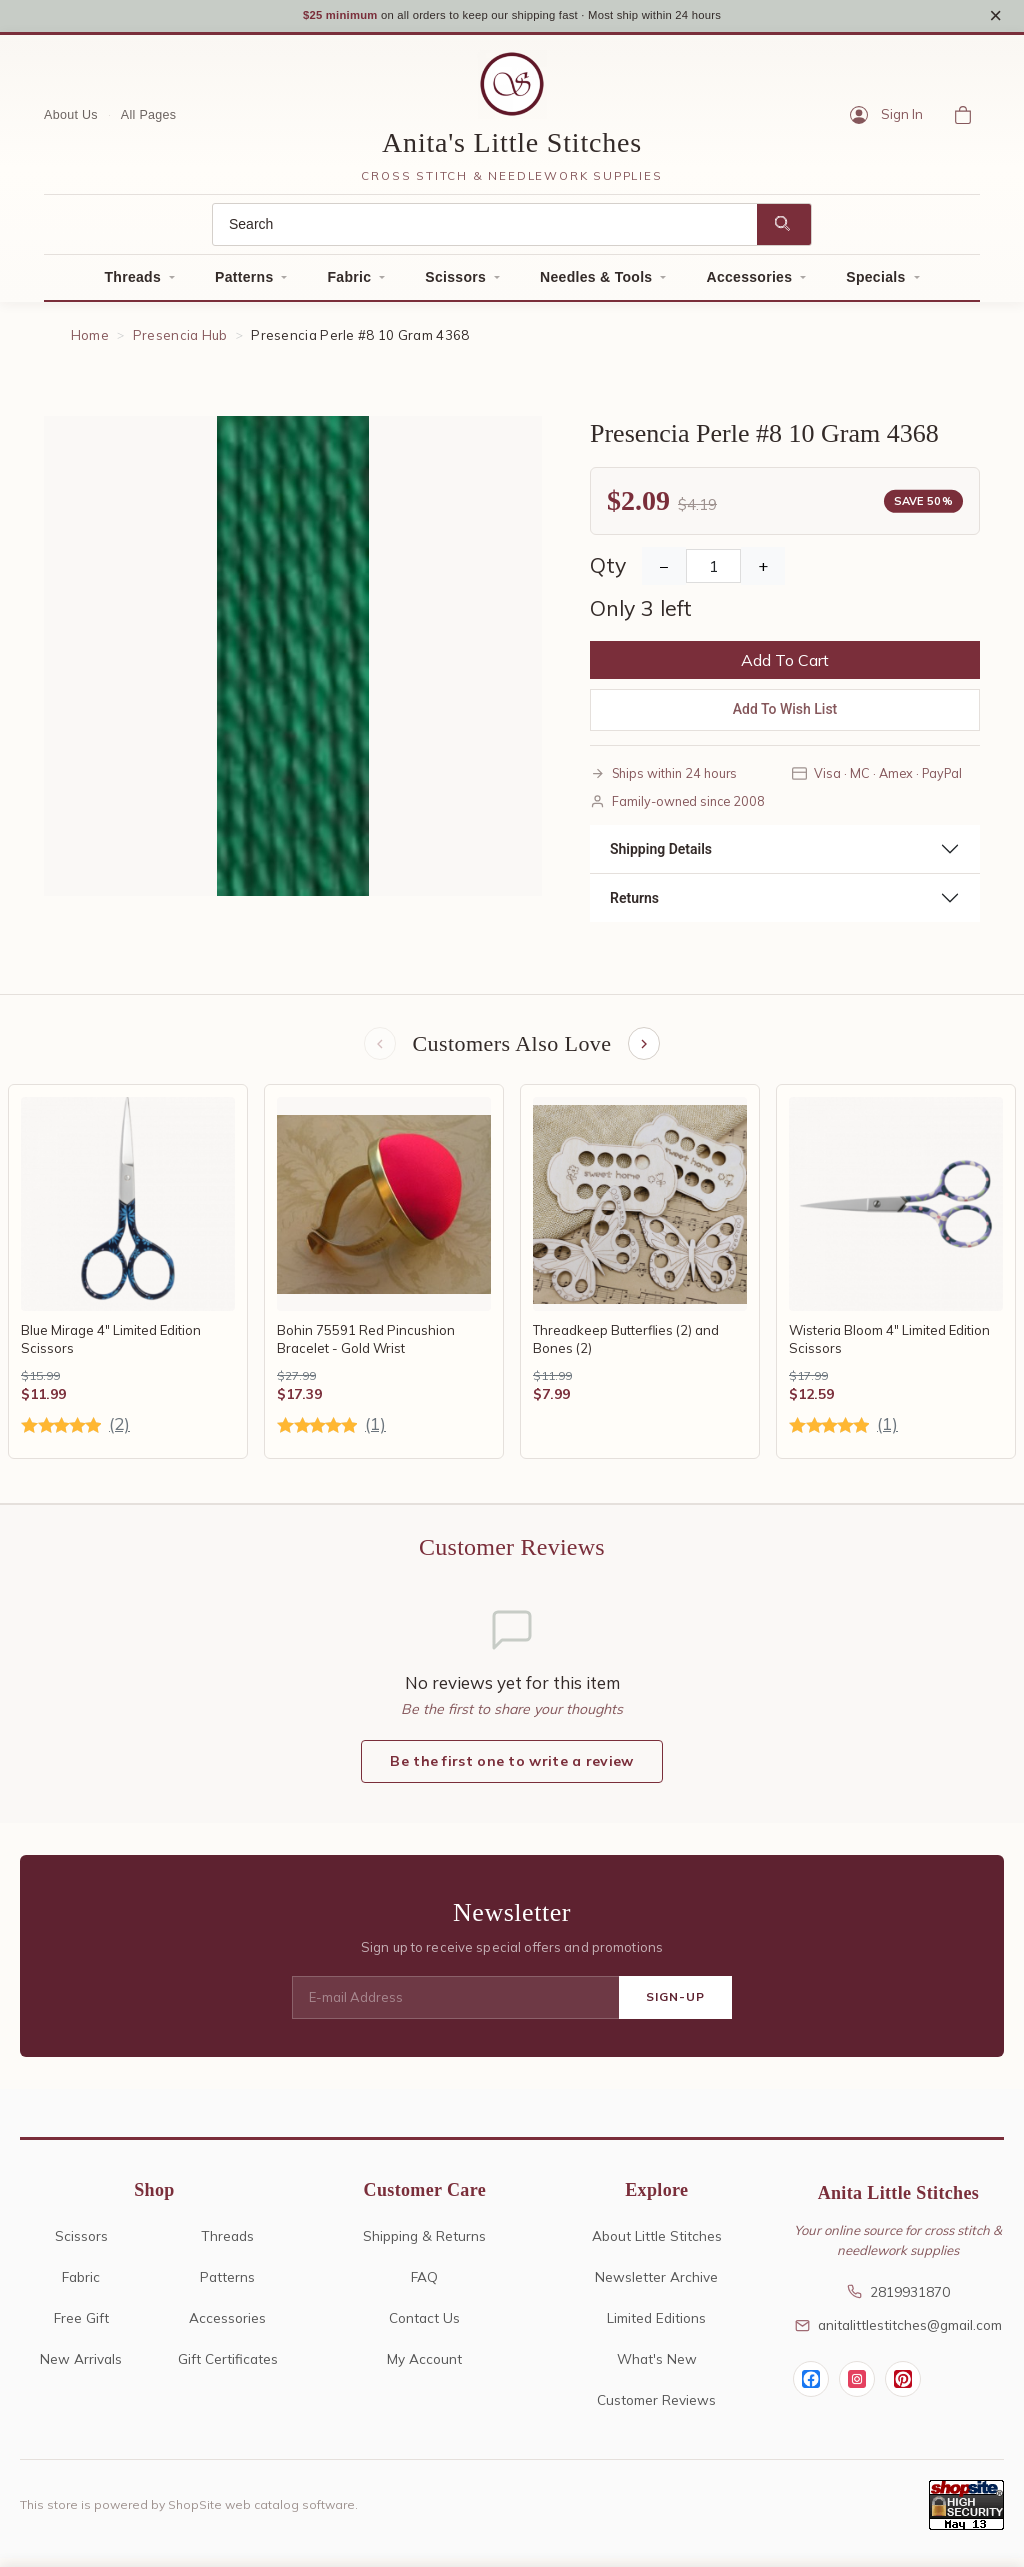 The width and height of the screenshot is (1024, 2567). What do you see at coordinates (995, 18) in the screenshot?
I see `× [Close notice]` at bounding box center [995, 18].